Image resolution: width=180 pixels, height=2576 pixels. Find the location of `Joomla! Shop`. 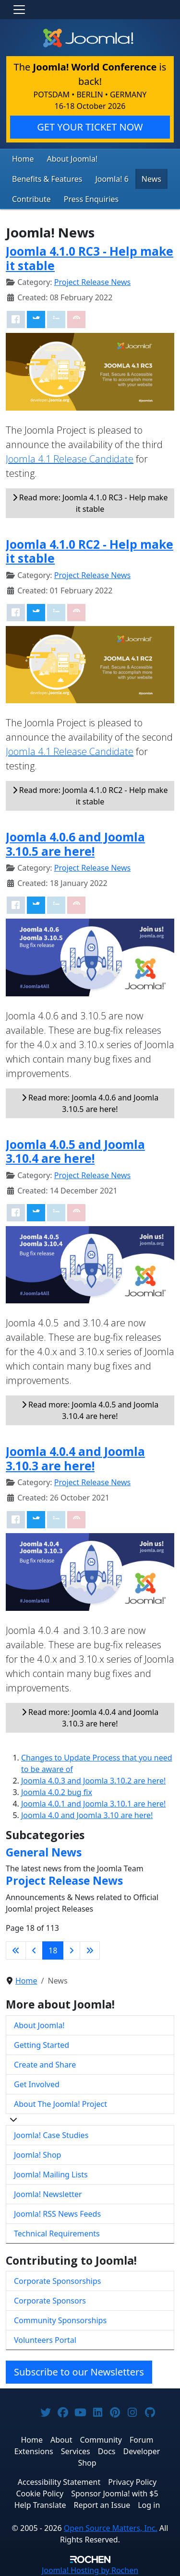

Joomla! Shop is located at coordinates (37, 2155).